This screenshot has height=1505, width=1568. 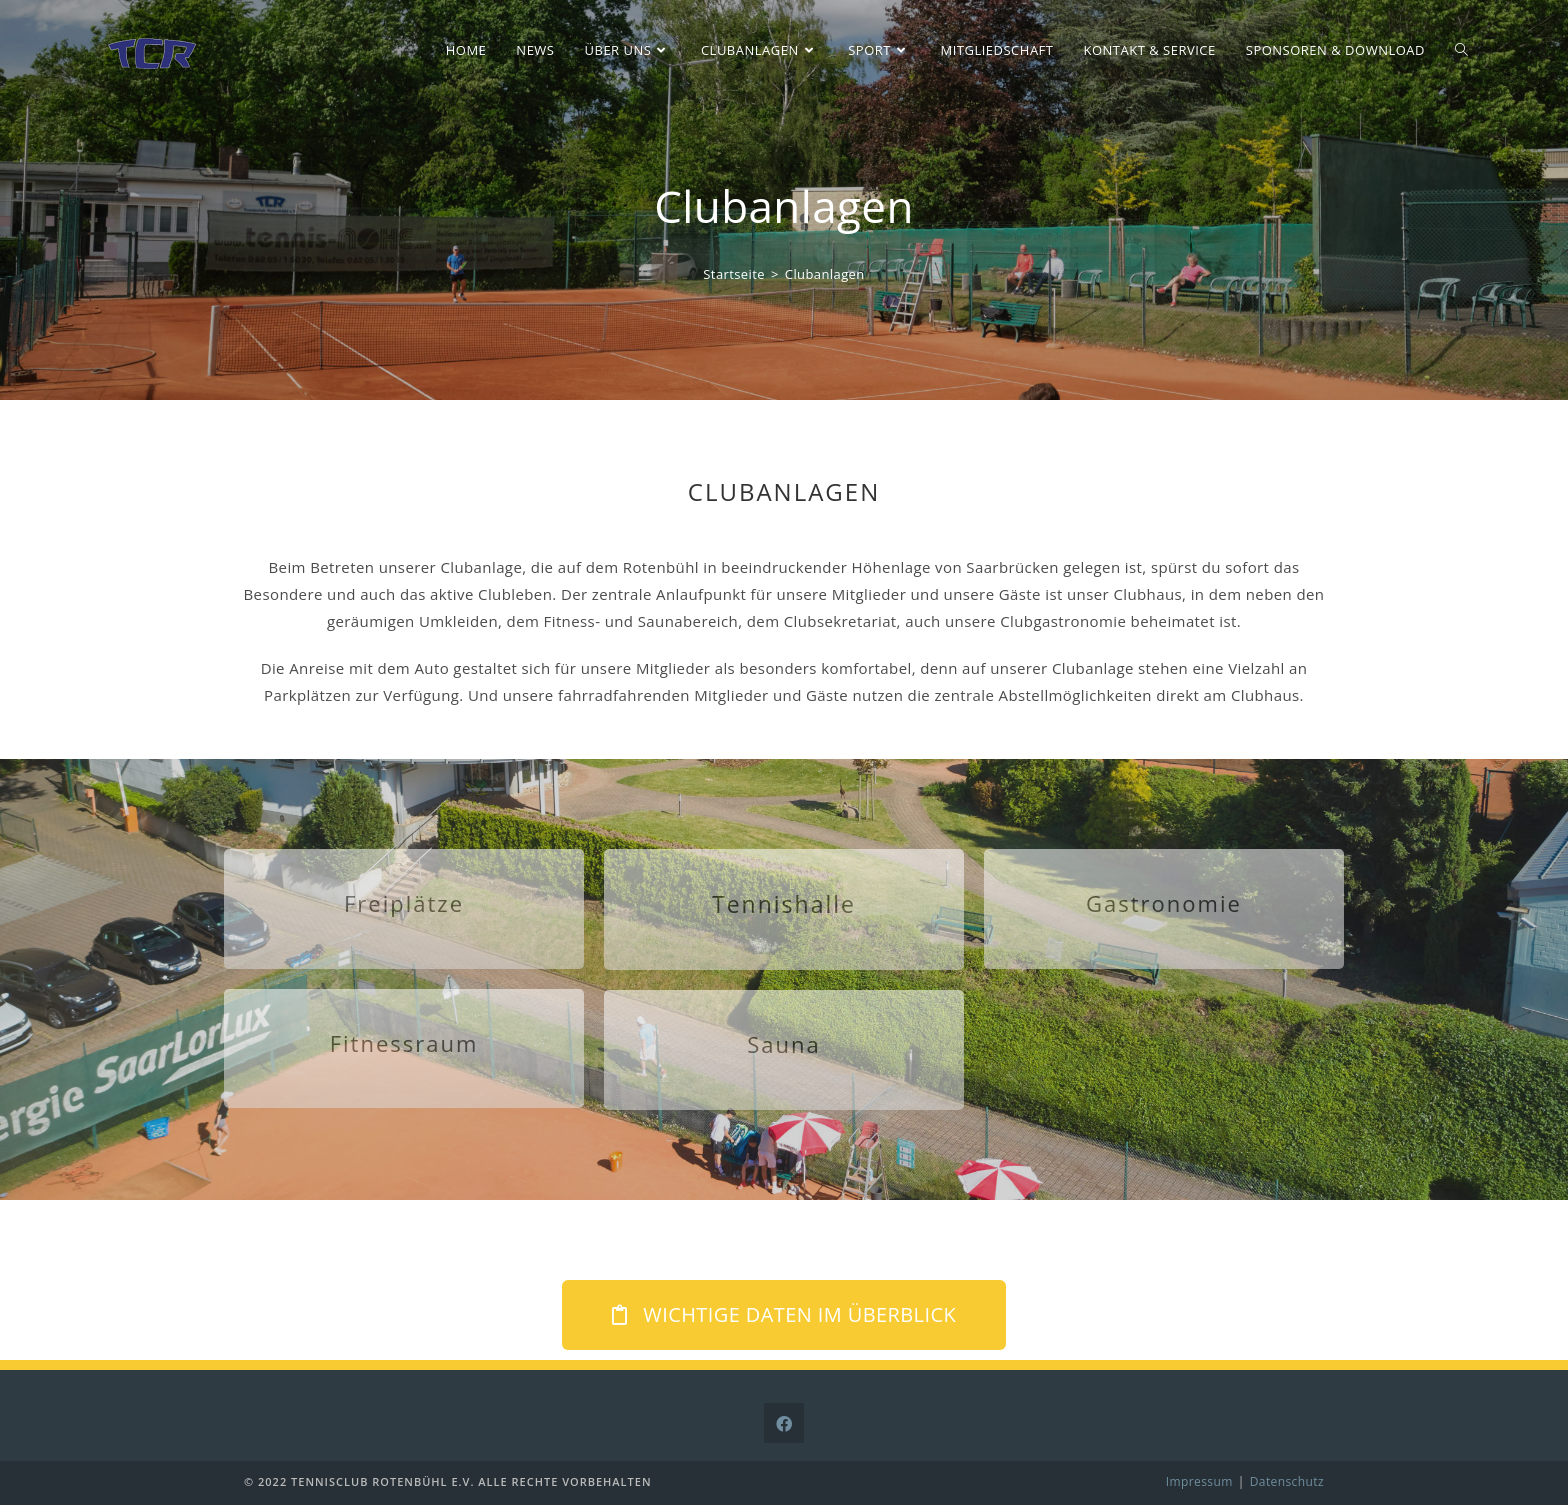 I want to click on Freiplätze, so click(x=404, y=903).